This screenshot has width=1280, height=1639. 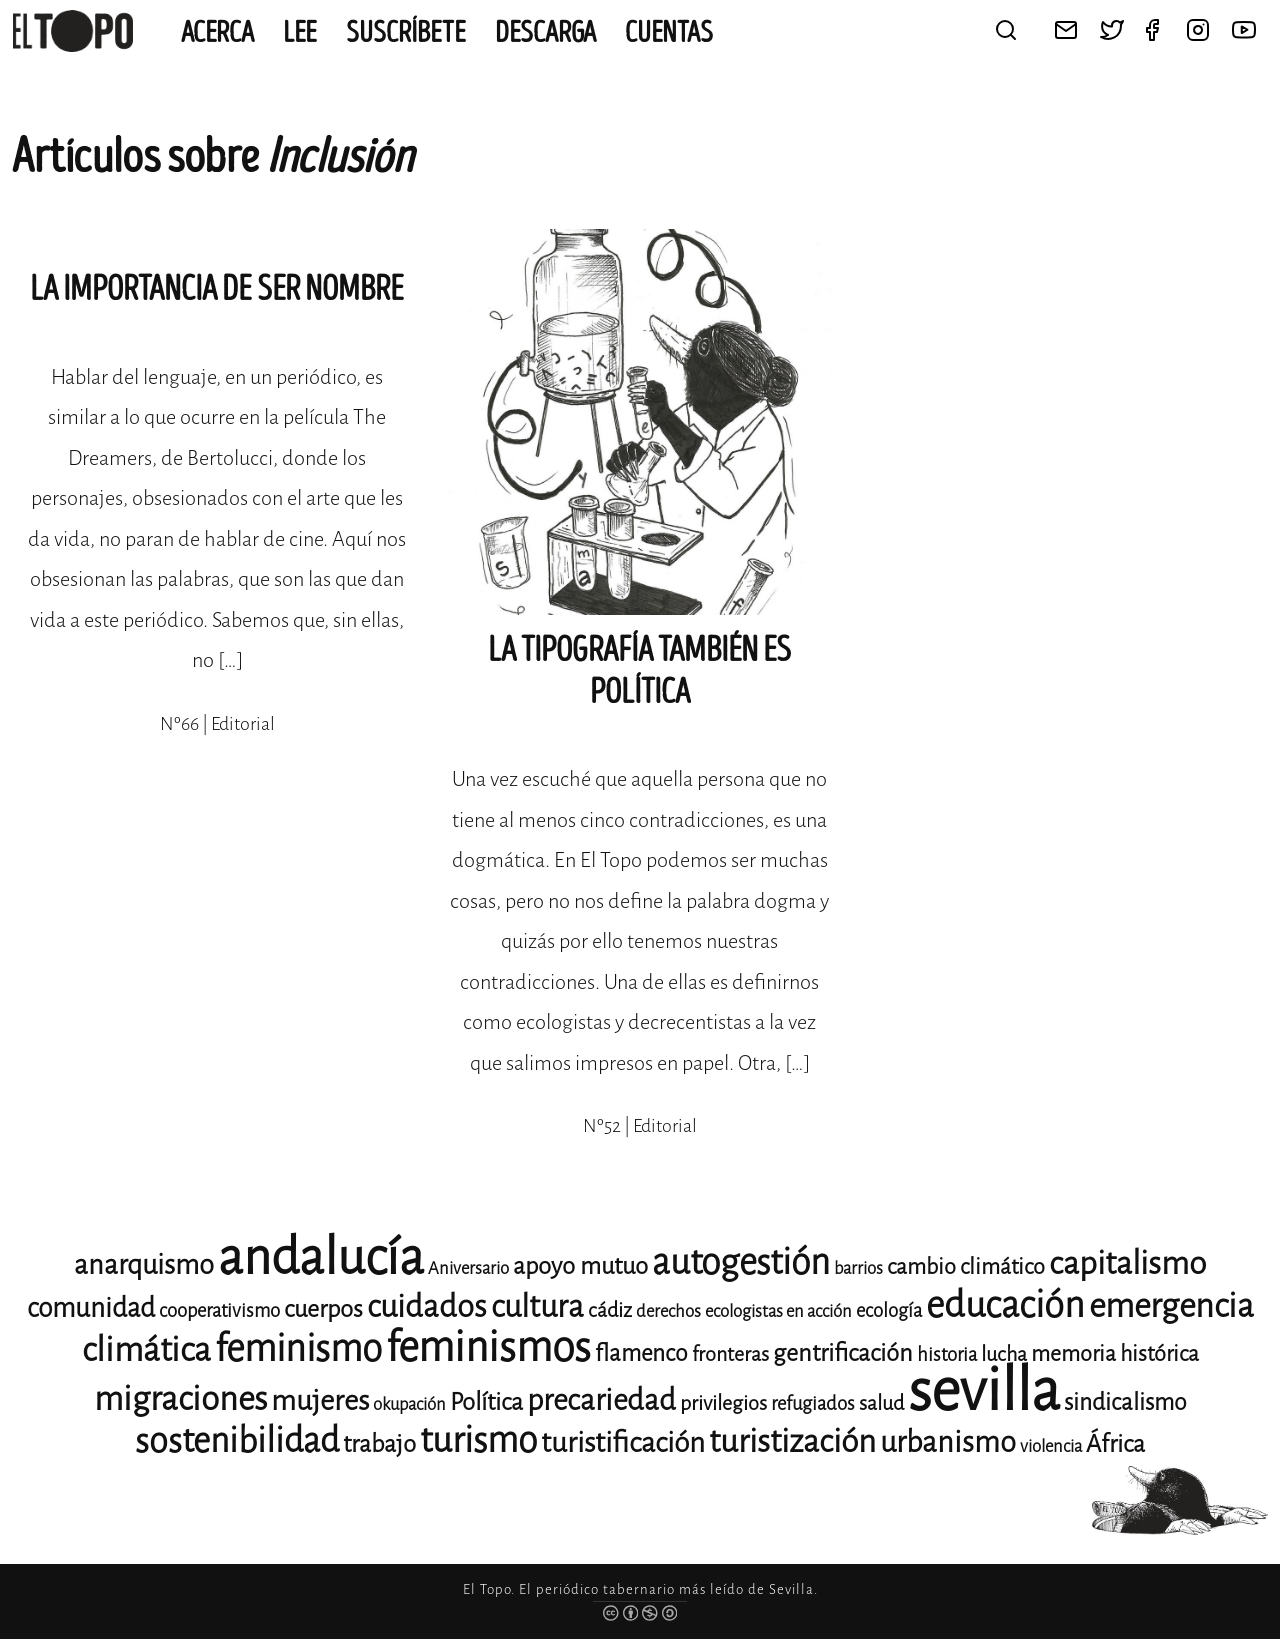 What do you see at coordinates (300, 33) in the screenshot?
I see `Lee` at bounding box center [300, 33].